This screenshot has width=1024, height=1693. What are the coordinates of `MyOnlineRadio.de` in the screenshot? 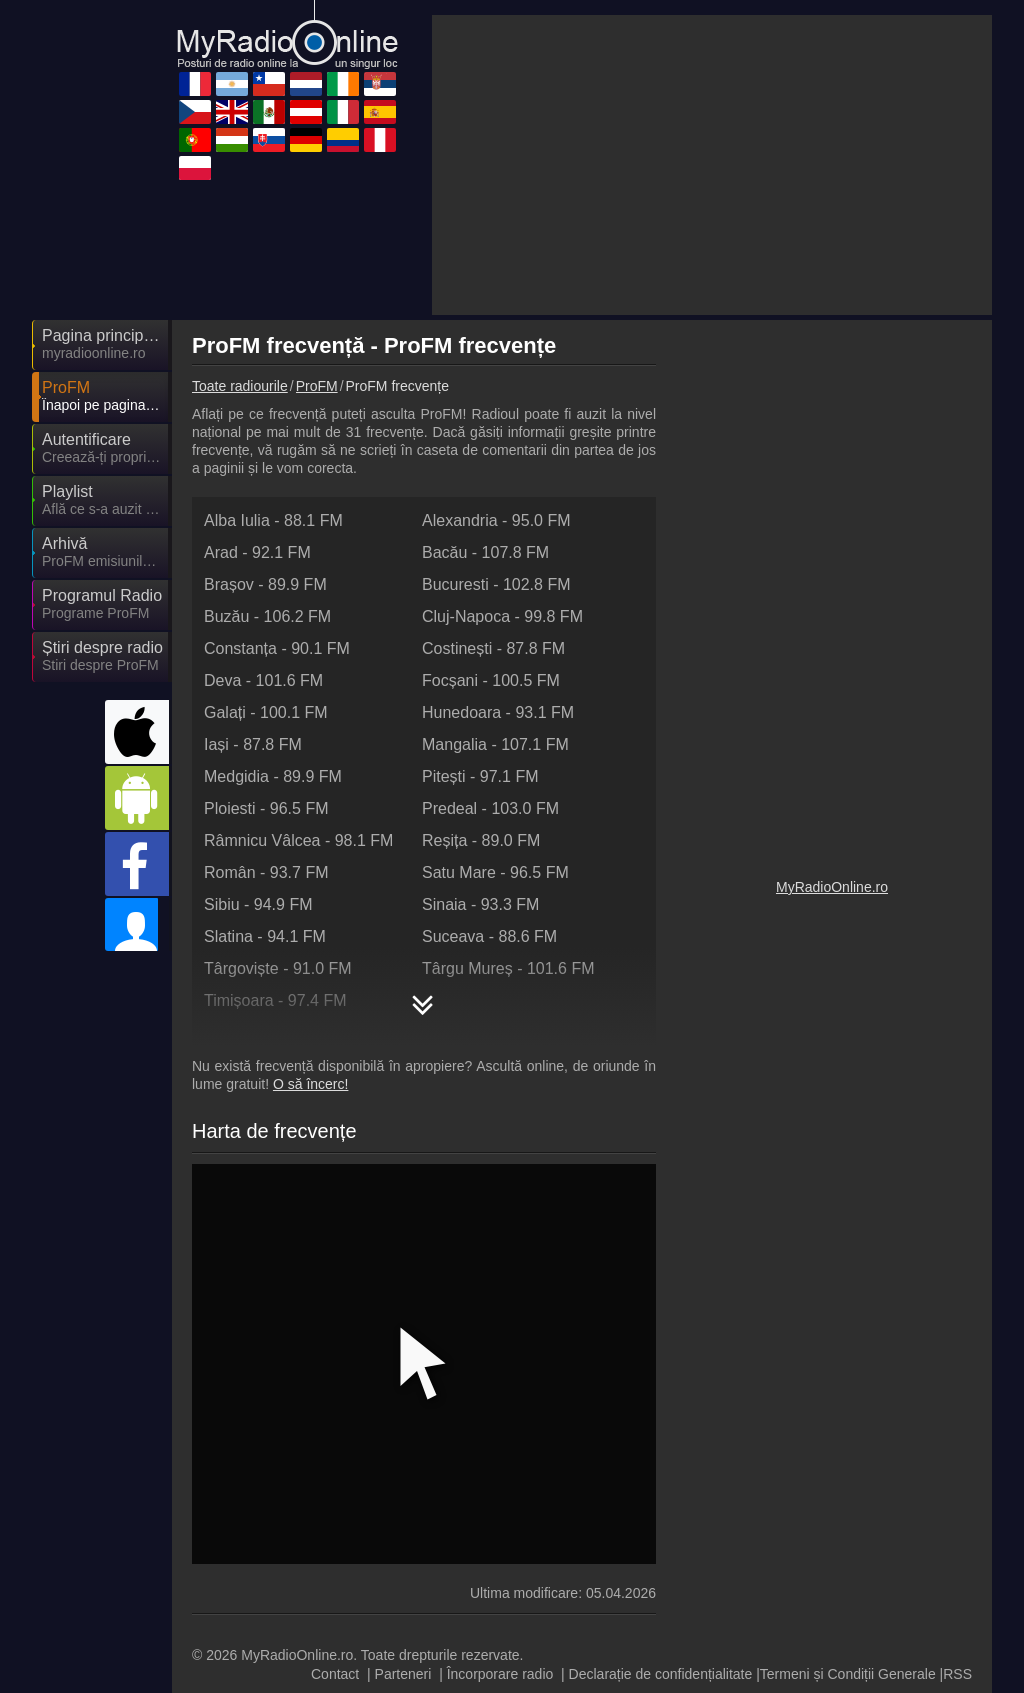 It's located at (451, 1532).